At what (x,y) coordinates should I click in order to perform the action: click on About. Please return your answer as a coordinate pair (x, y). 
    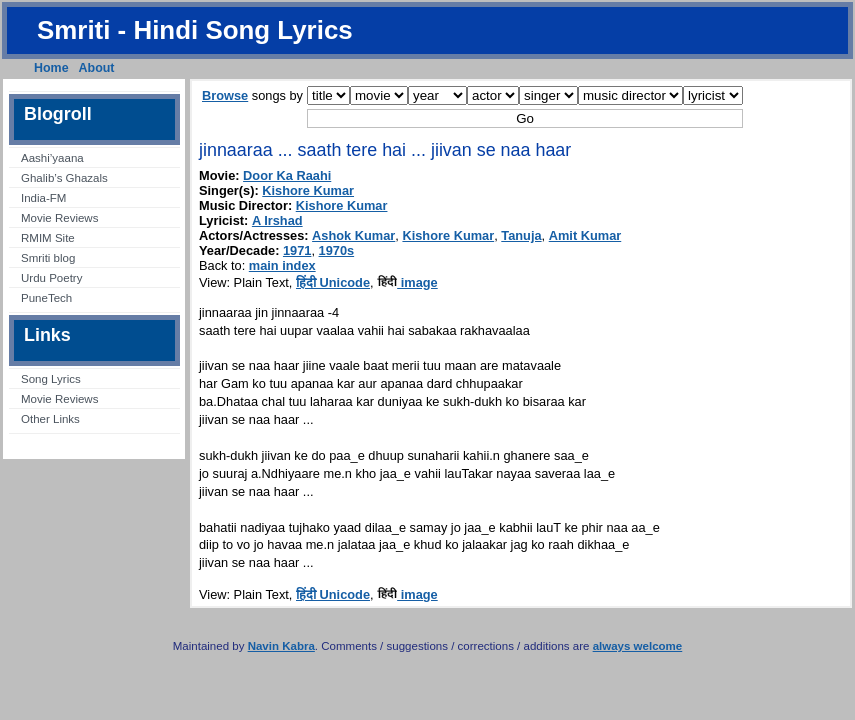
    Looking at the image, I should click on (97, 68).